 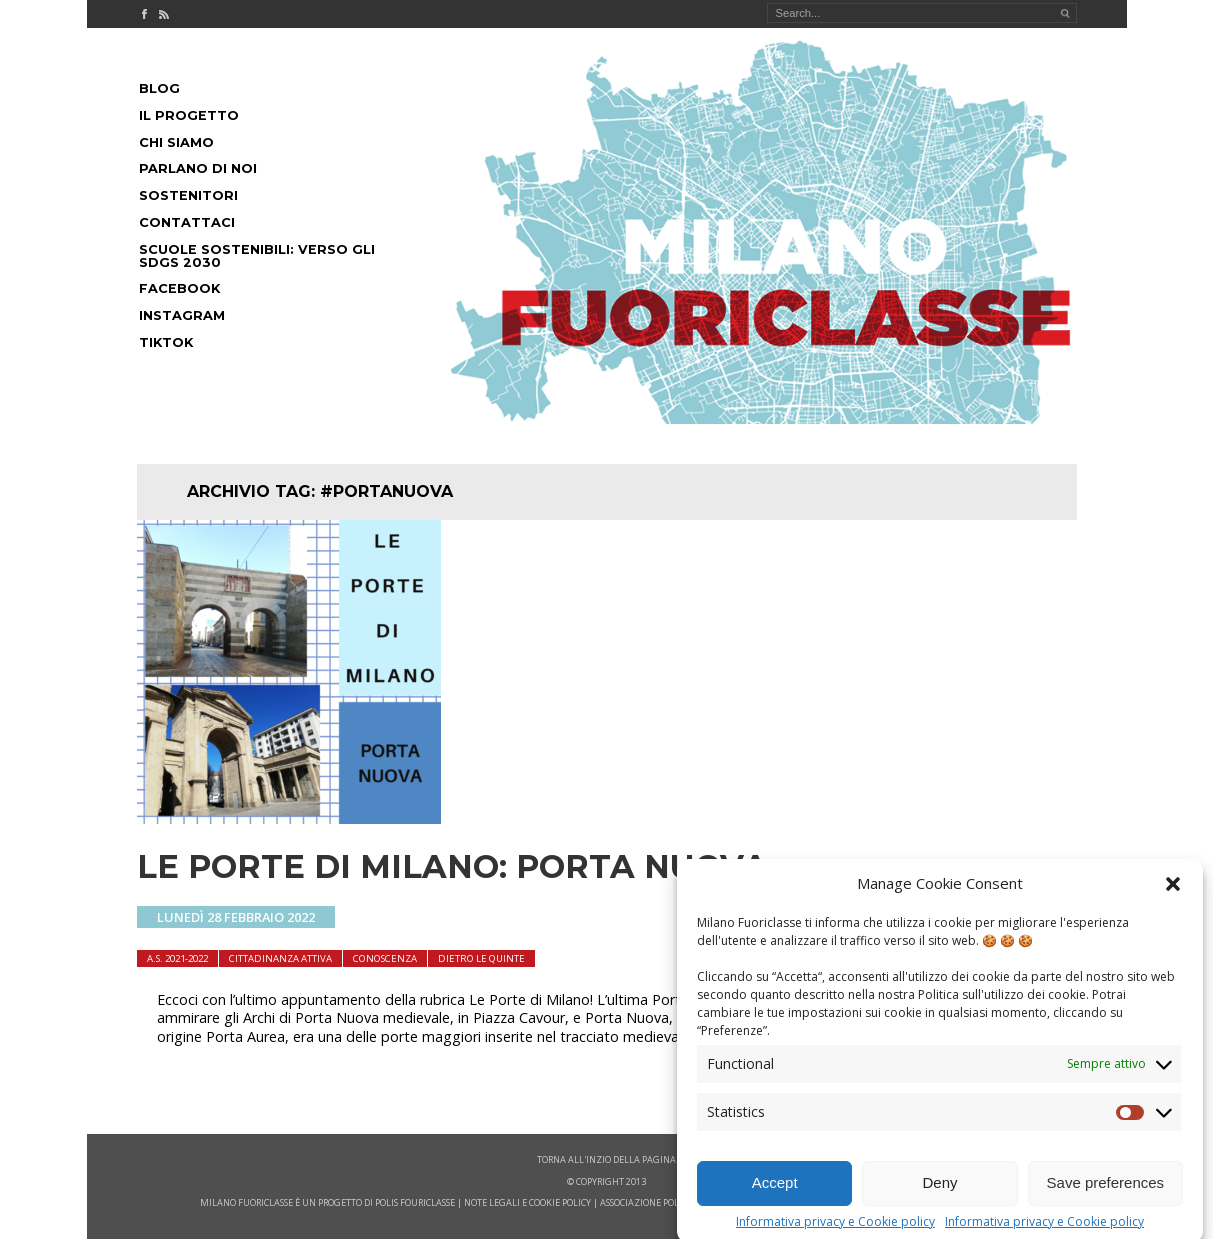 I want to click on Blog, so click(x=159, y=88).